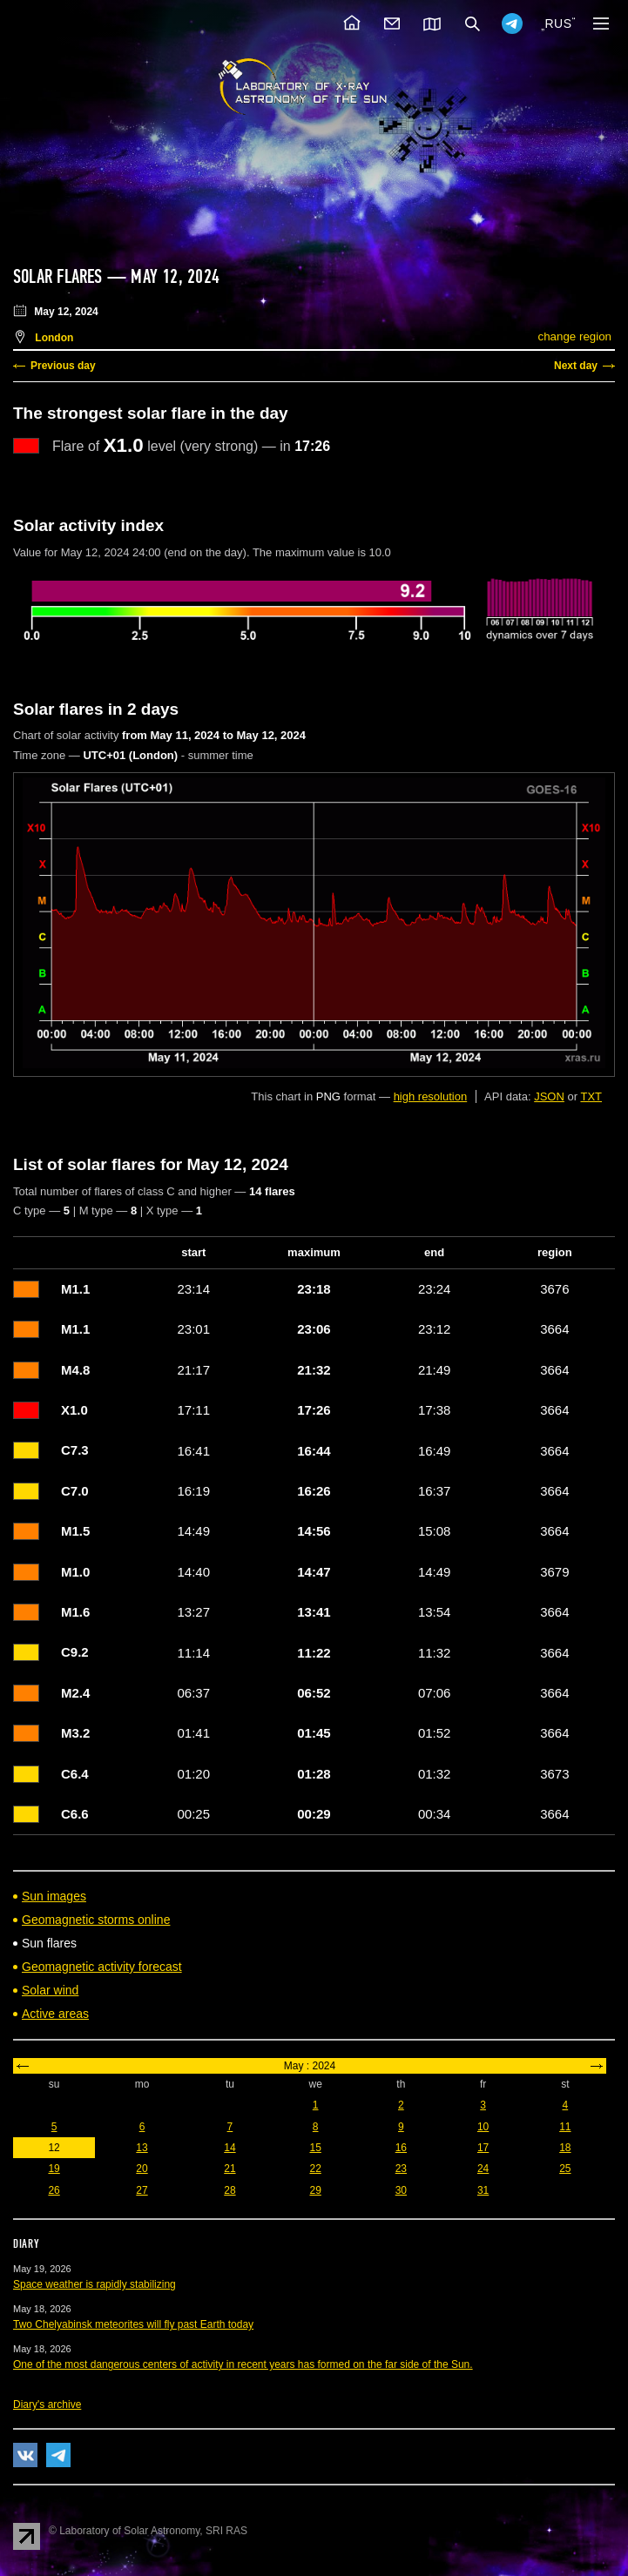  What do you see at coordinates (50, 1990) in the screenshot?
I see `Solar wind` at bounding box center [50, 1990].